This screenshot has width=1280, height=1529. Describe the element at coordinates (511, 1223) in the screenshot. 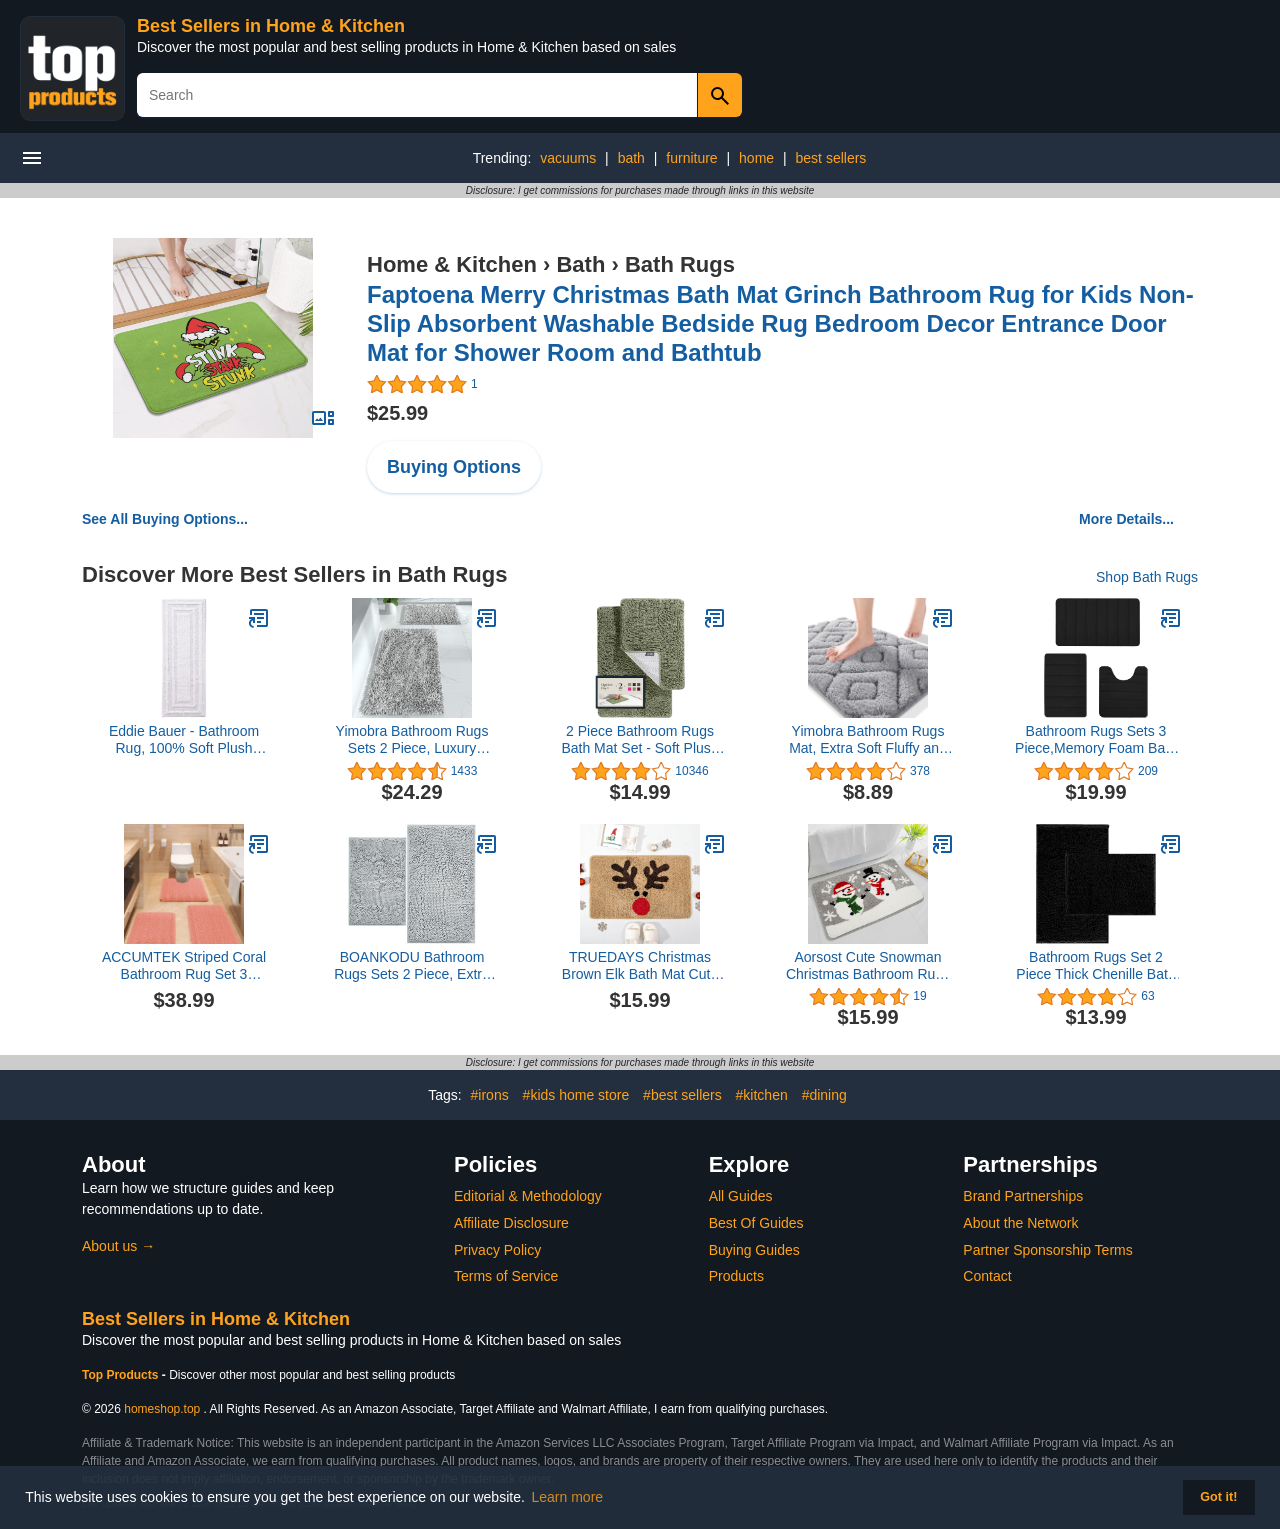

I see `Affiliate Disclosure` at that location.